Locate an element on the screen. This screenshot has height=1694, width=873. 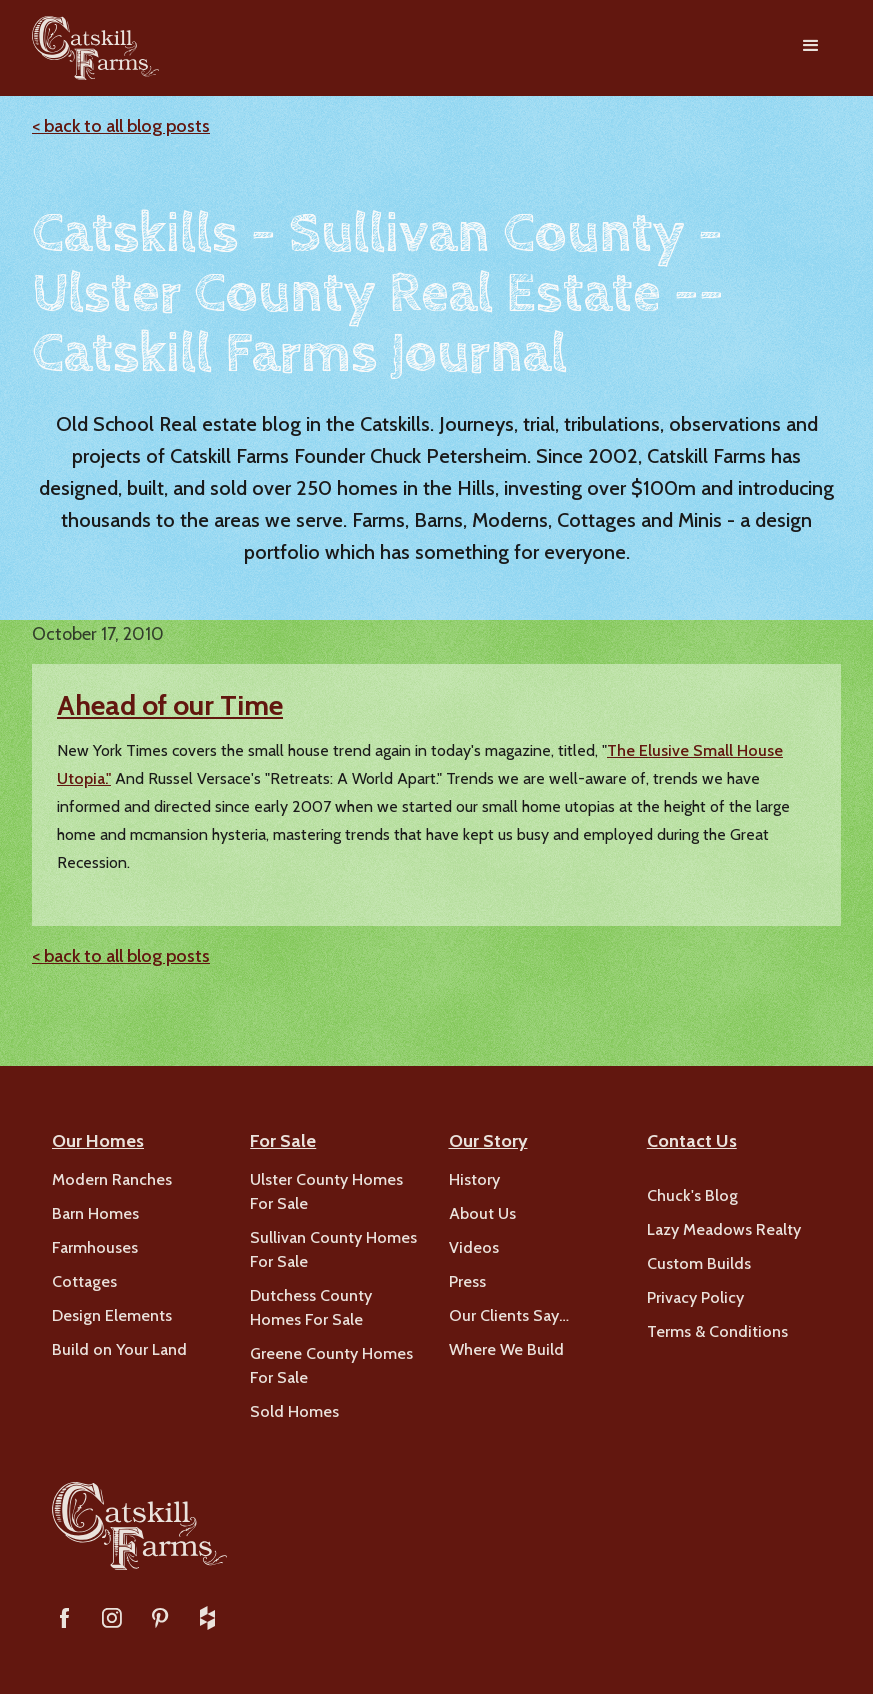
About Us is located at coordinates (482, 1213).